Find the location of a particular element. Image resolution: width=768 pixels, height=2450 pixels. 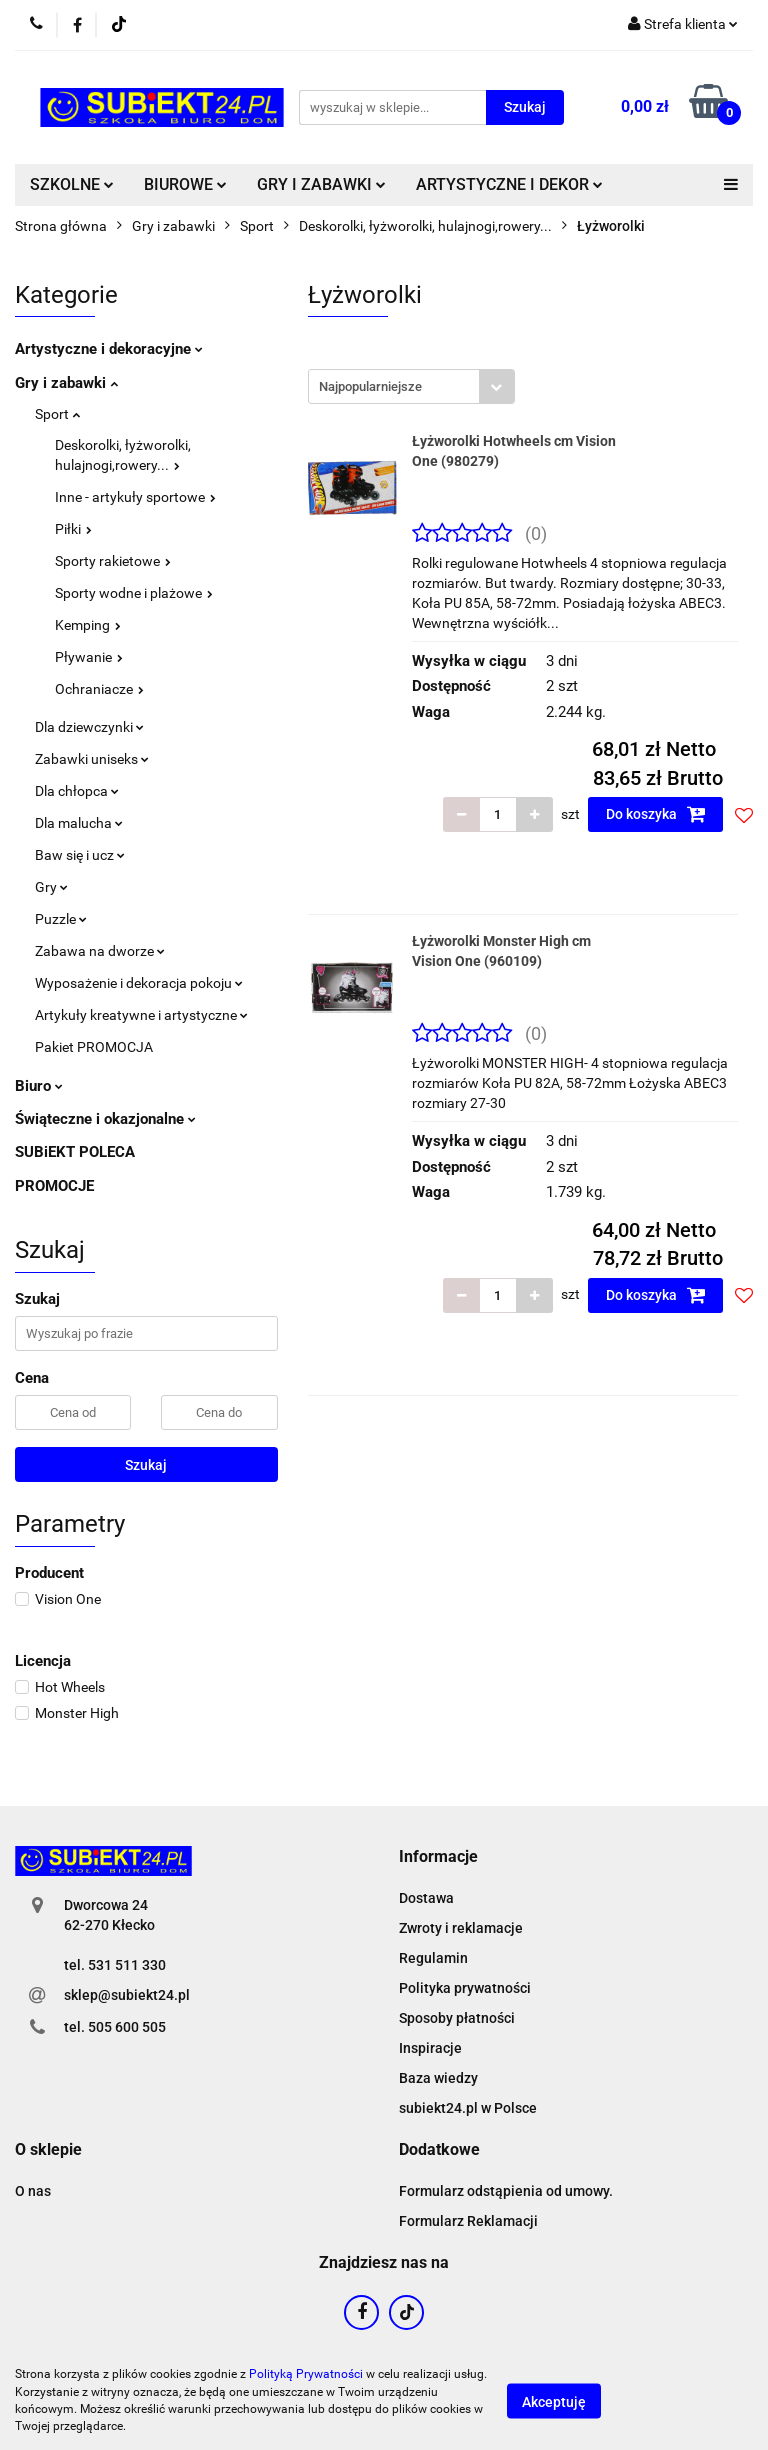

Dla dziewczynki is located at coordinates (89, 727).